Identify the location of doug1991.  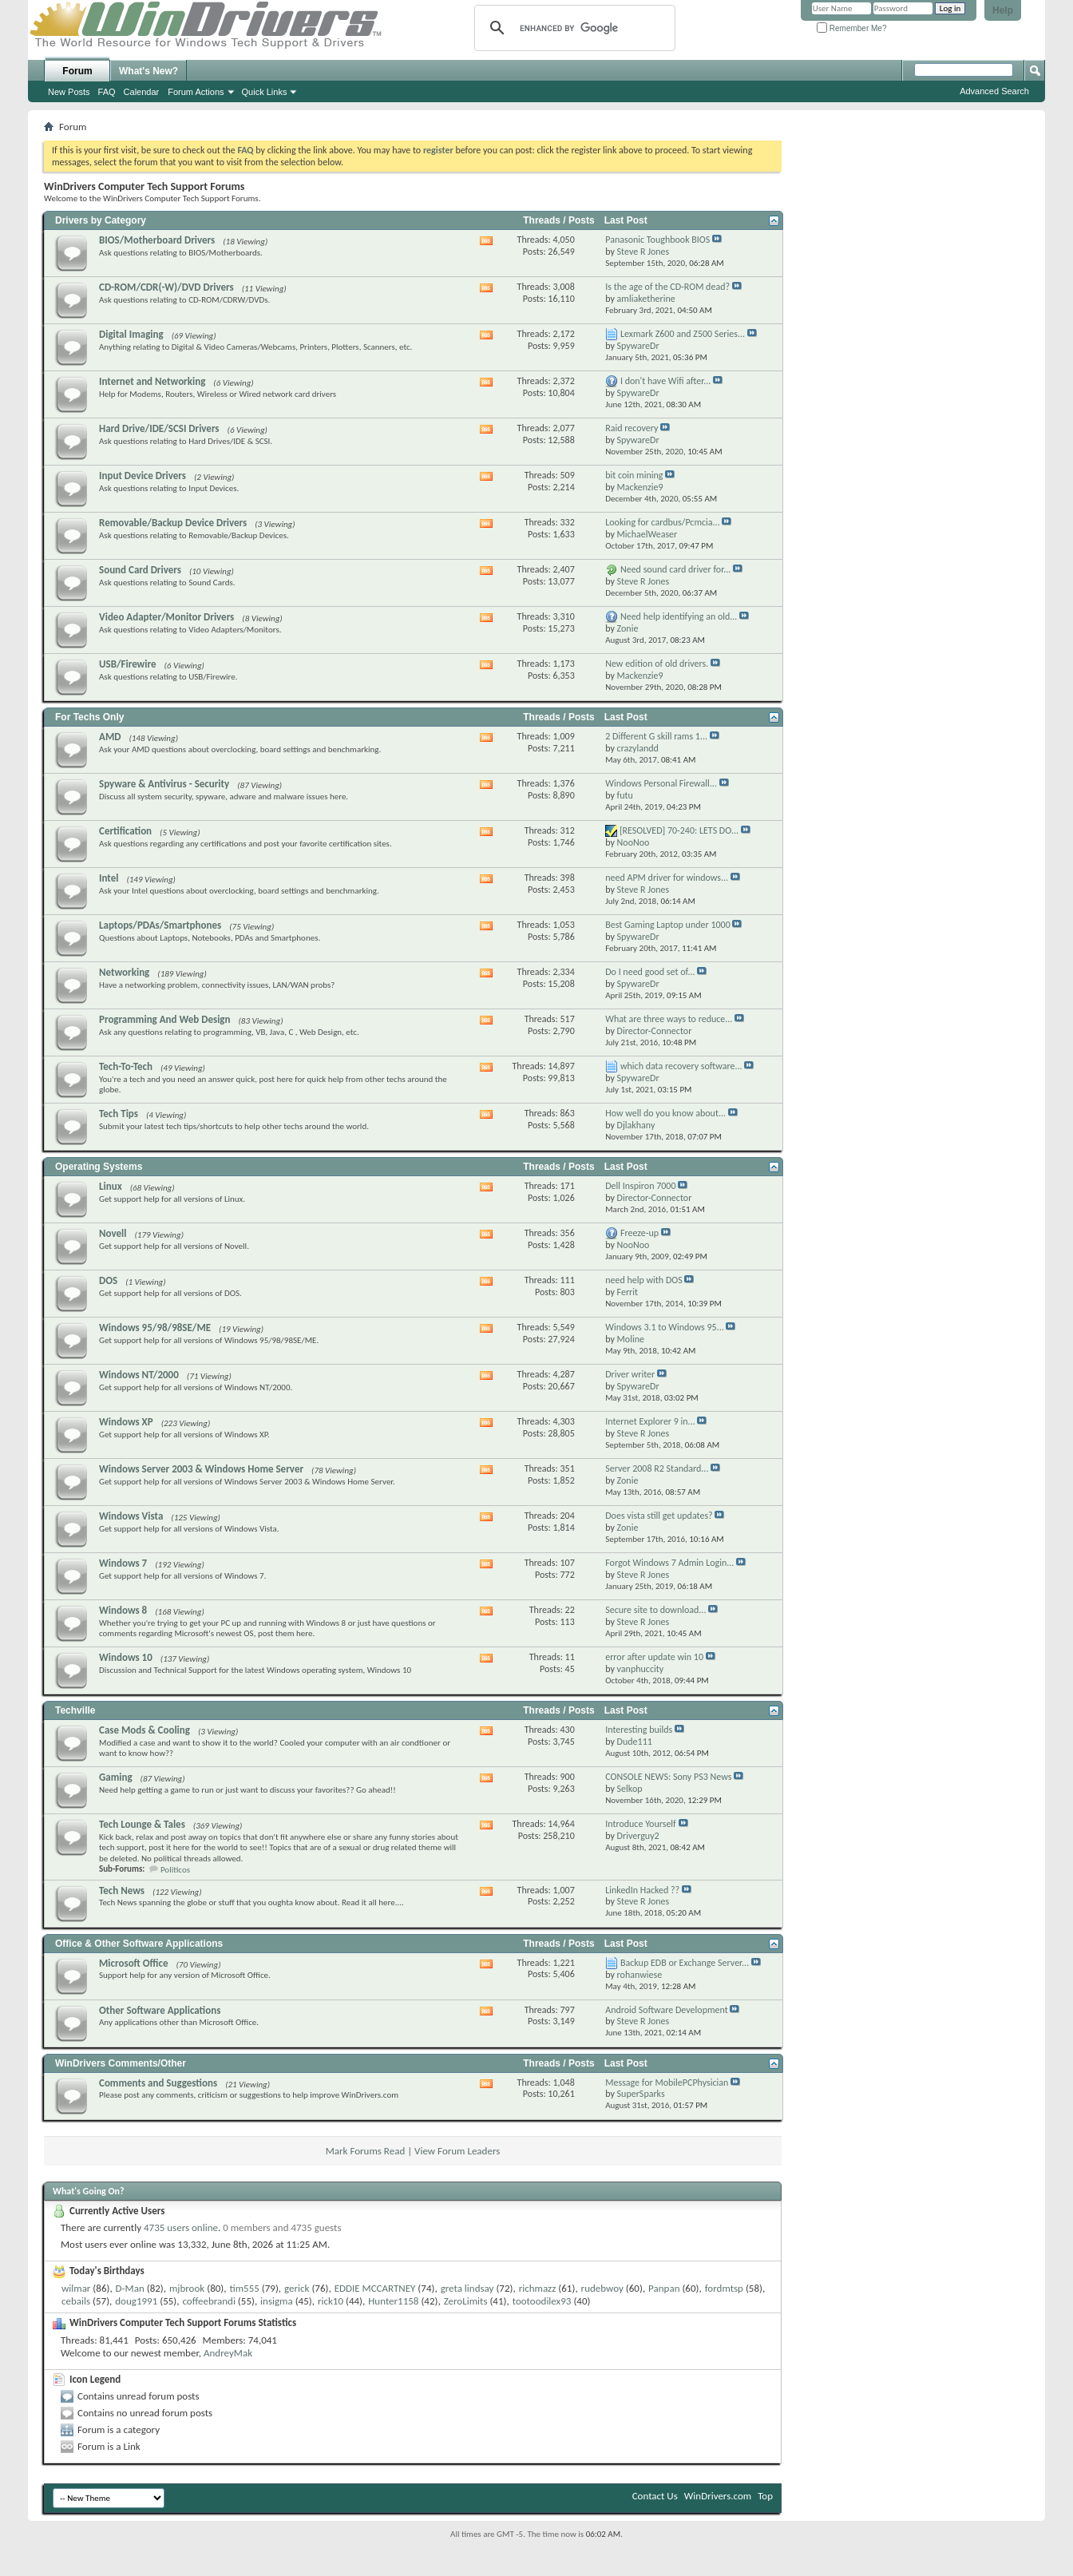
(136, 2301).